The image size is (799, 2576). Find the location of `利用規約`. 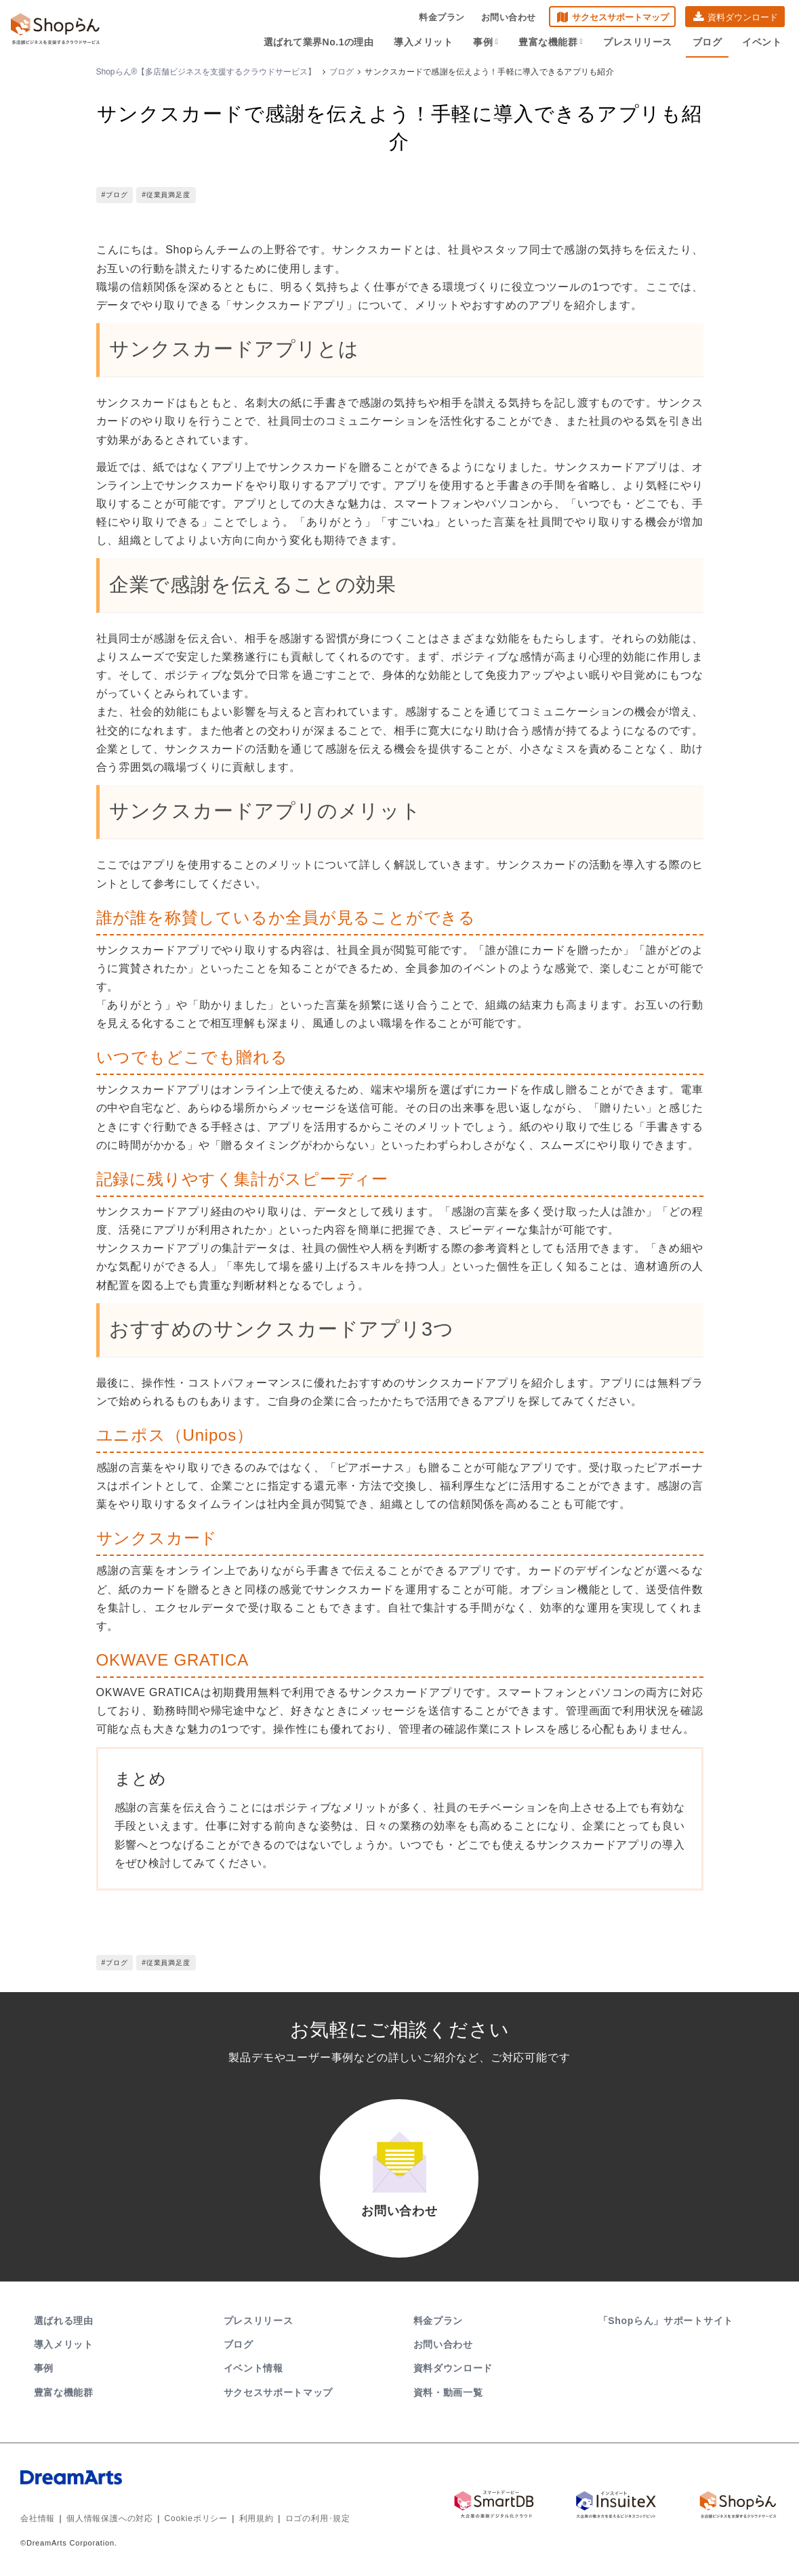

利用規約 is located at coordinates (256, 2518).